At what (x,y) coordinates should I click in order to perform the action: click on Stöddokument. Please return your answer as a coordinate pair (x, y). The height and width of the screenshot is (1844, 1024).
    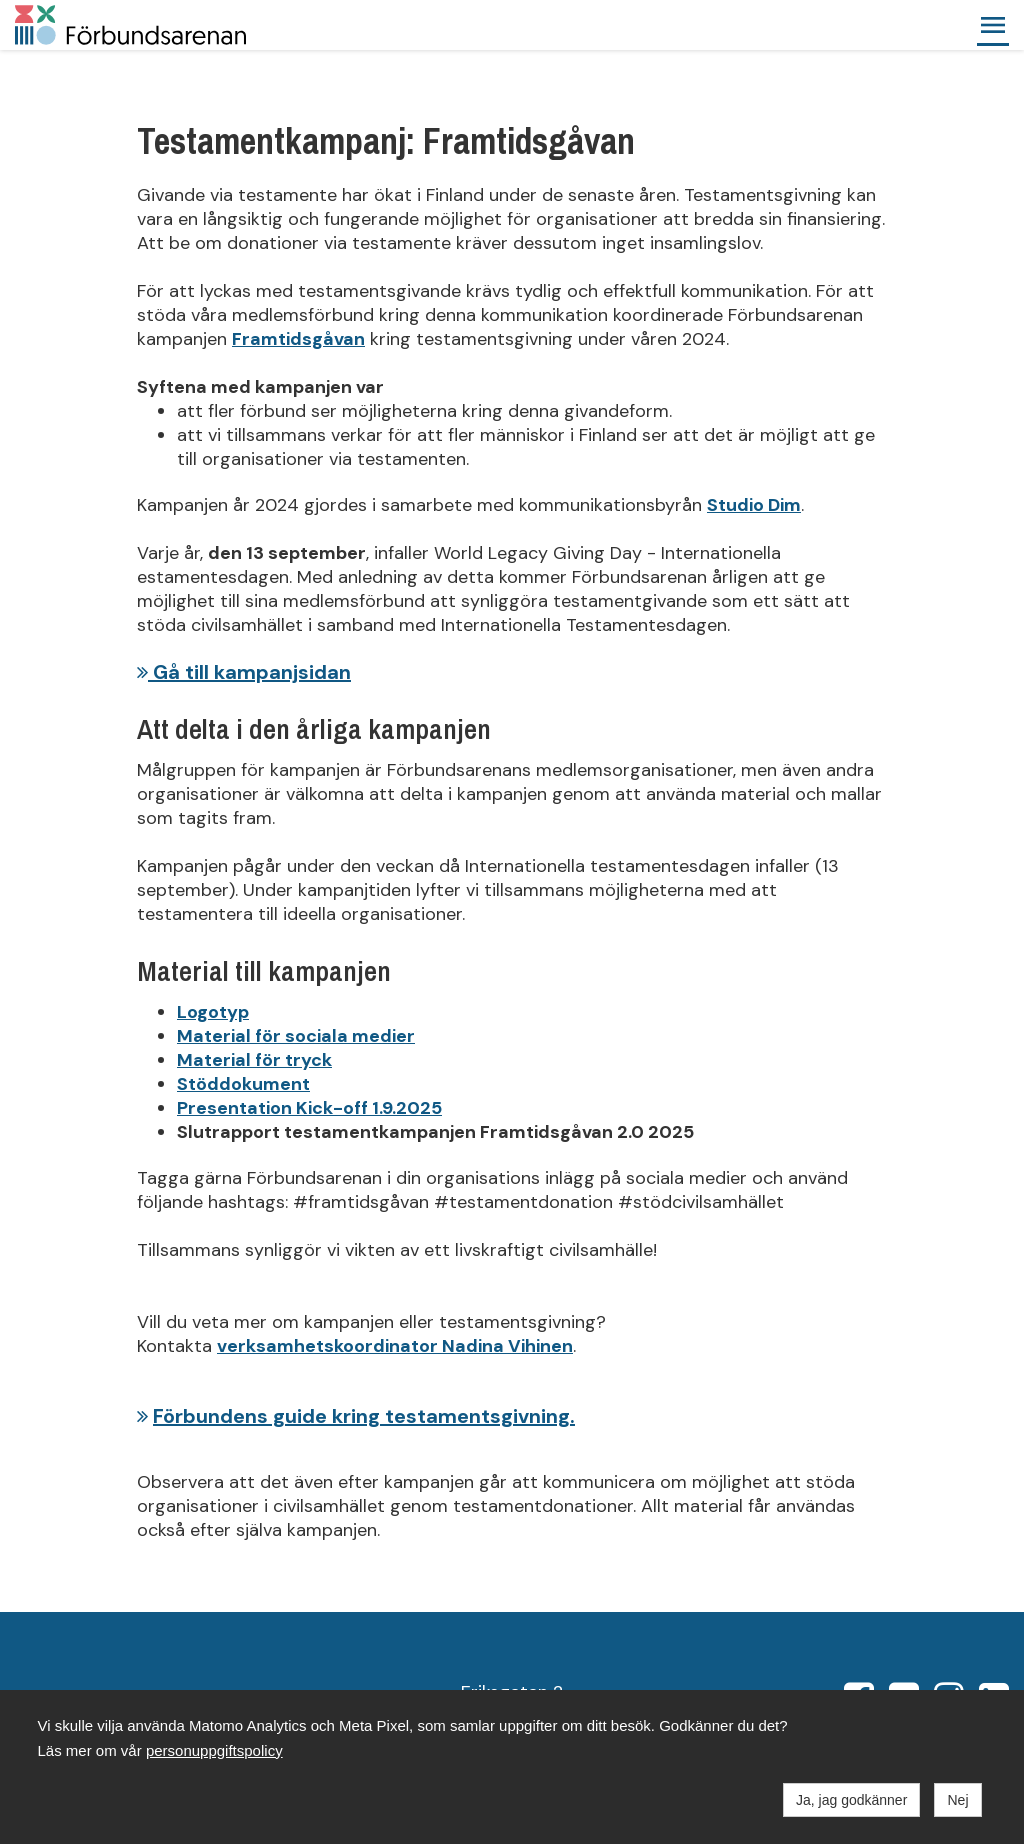
    Looking at the image, I should click on (243, 1084).